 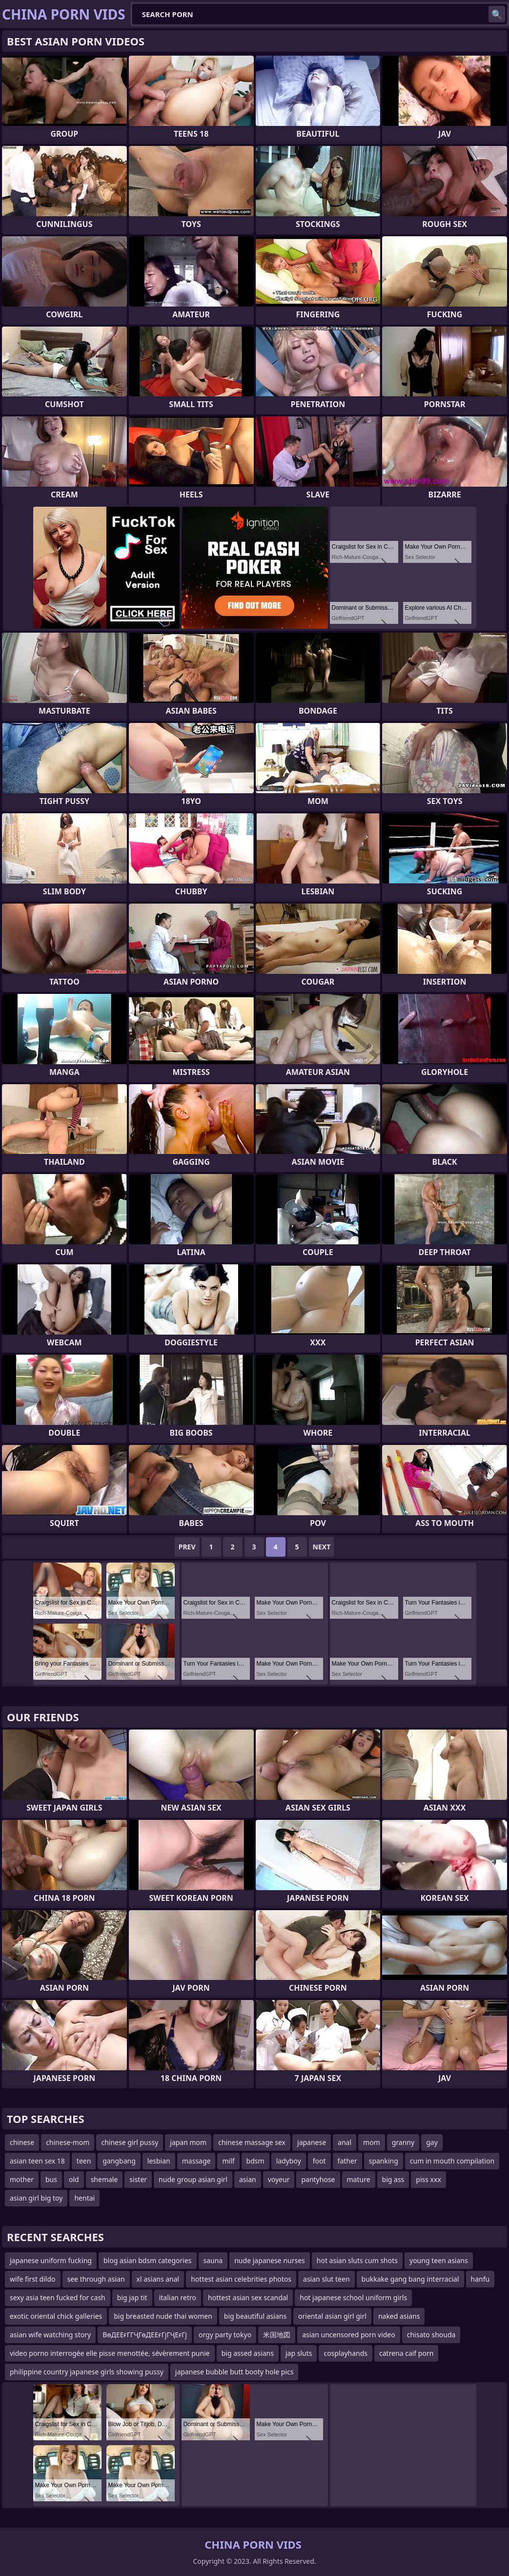 What do you see at coordinates (438, 2260) in the screenshot?
I see `young teen asians` at bounding box center [438, 2260].